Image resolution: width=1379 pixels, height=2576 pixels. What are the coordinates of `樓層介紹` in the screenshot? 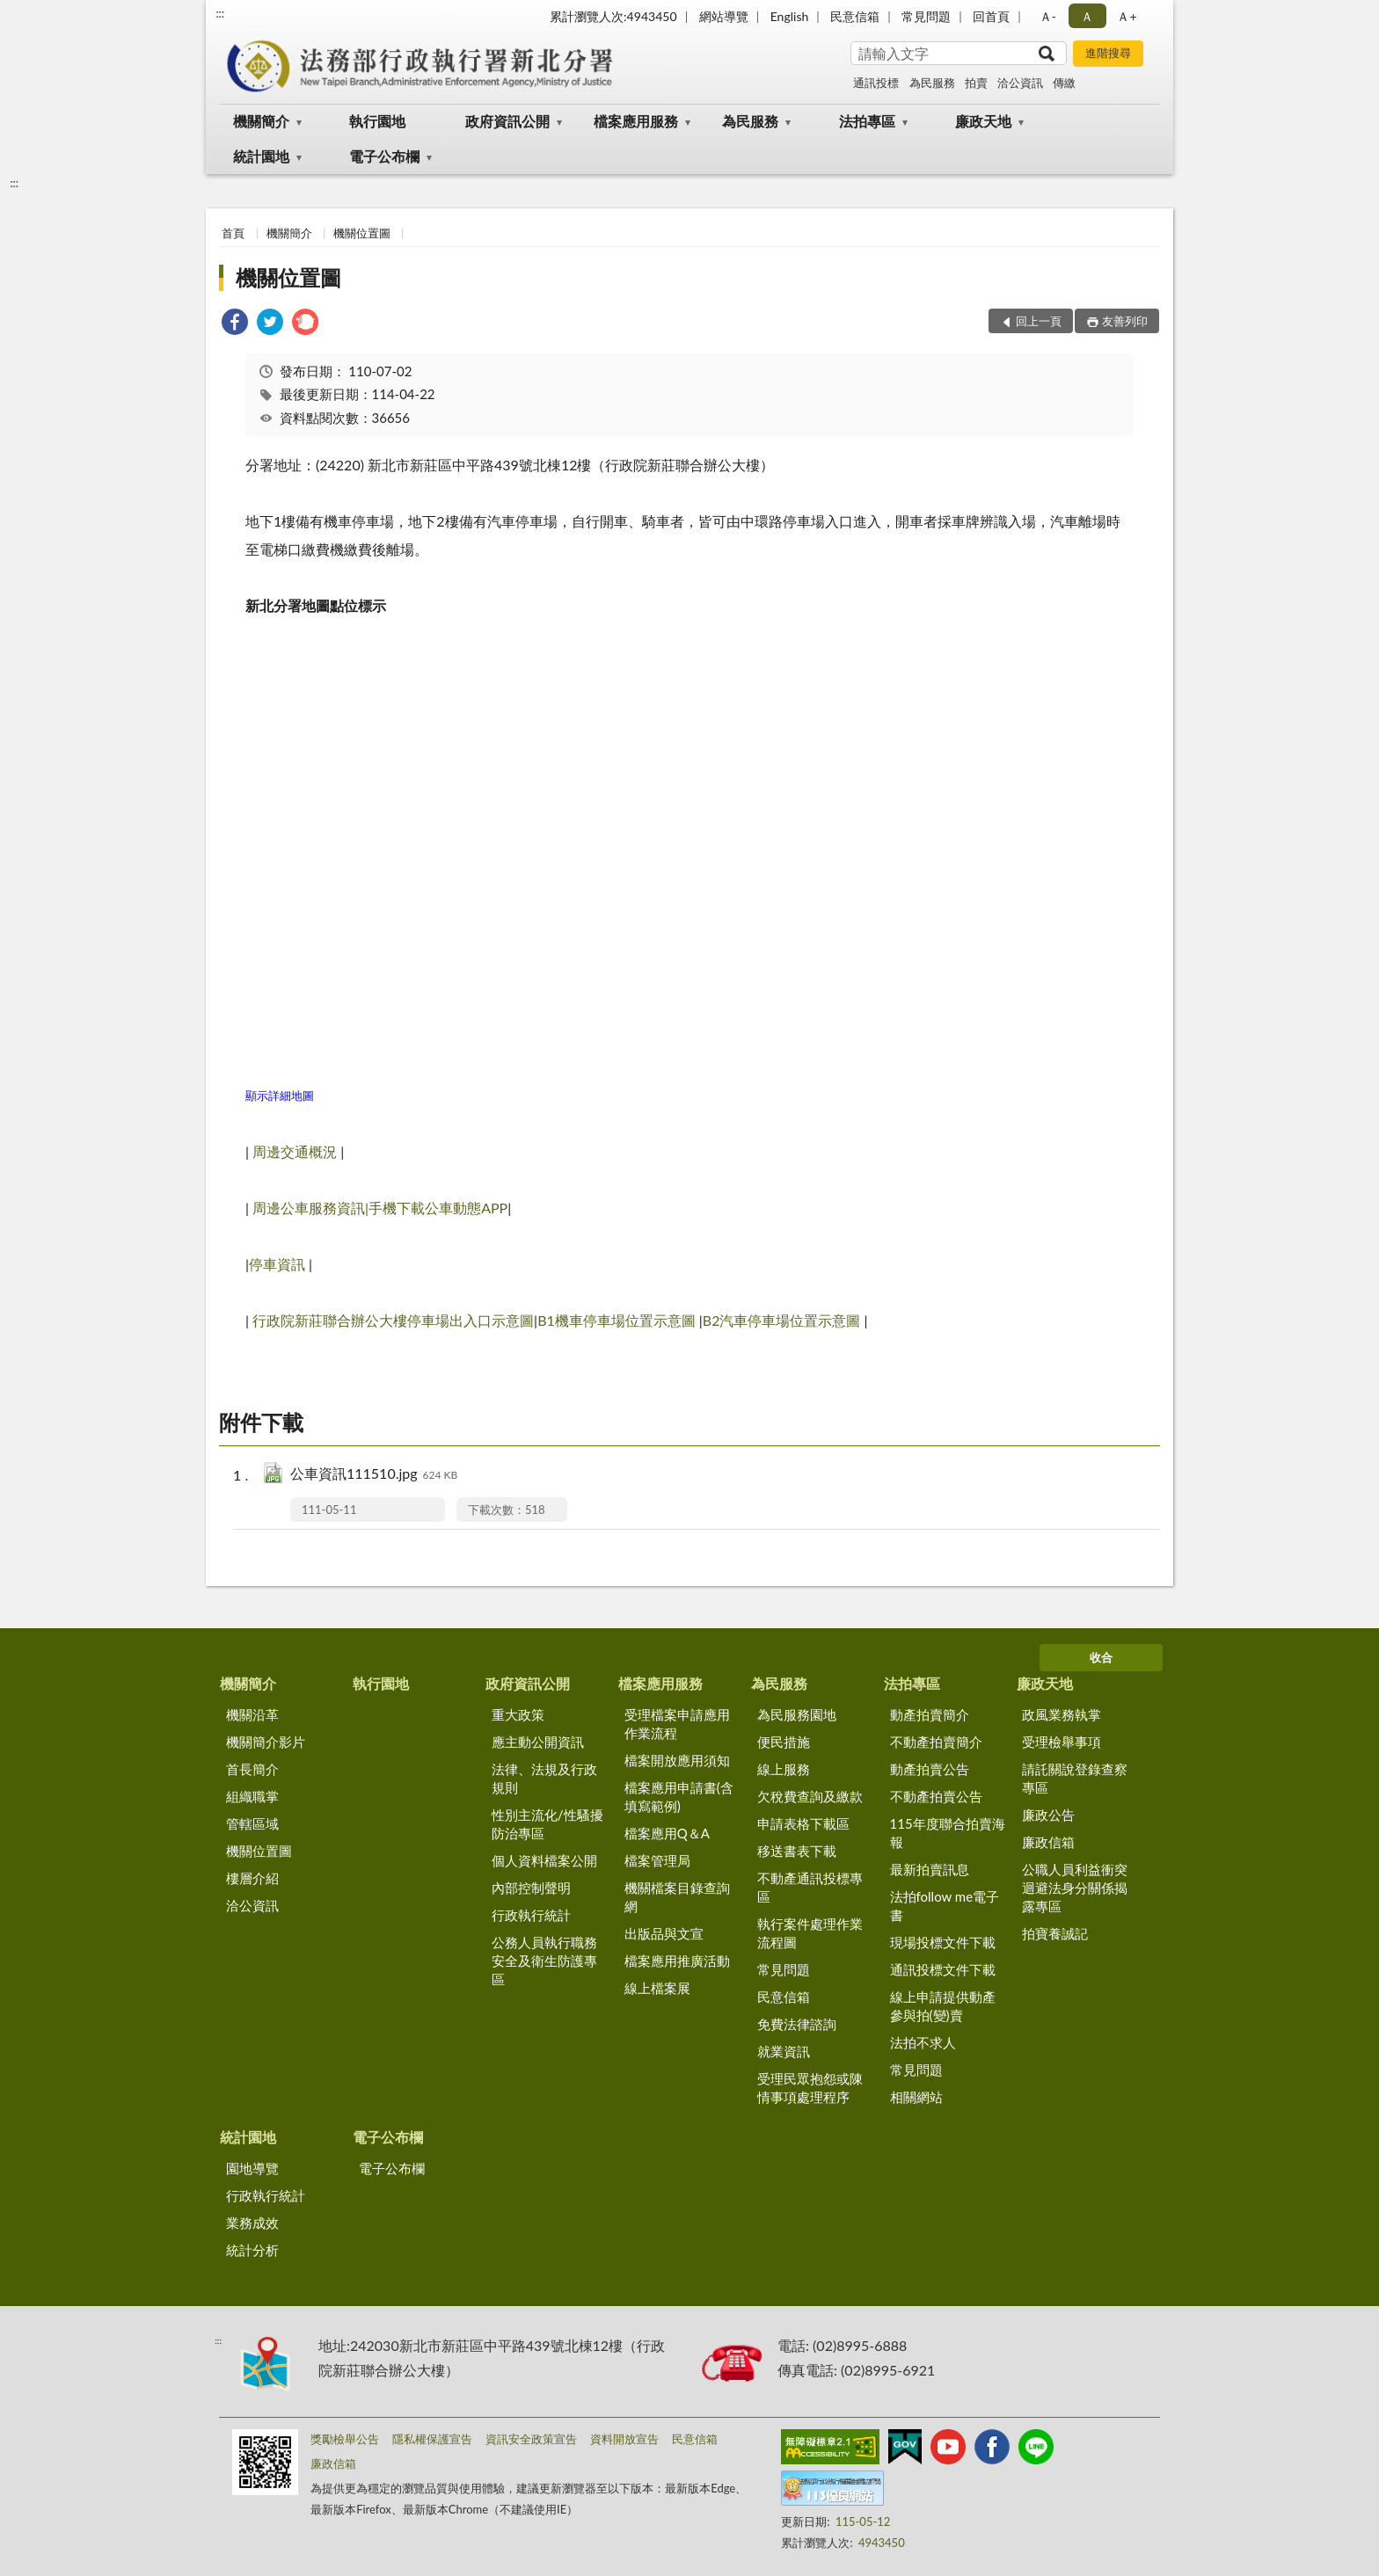 It's located at (252, 1878).